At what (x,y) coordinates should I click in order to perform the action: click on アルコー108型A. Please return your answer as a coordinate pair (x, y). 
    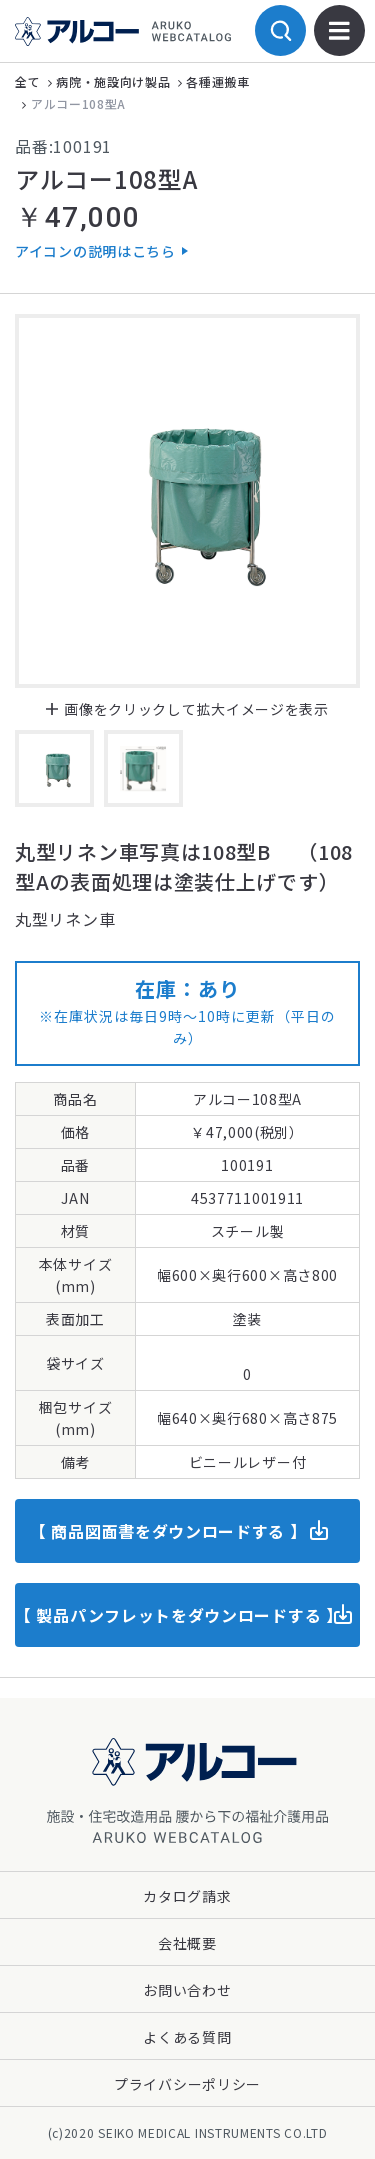
    Looking at the image, I should click on (78, 103).